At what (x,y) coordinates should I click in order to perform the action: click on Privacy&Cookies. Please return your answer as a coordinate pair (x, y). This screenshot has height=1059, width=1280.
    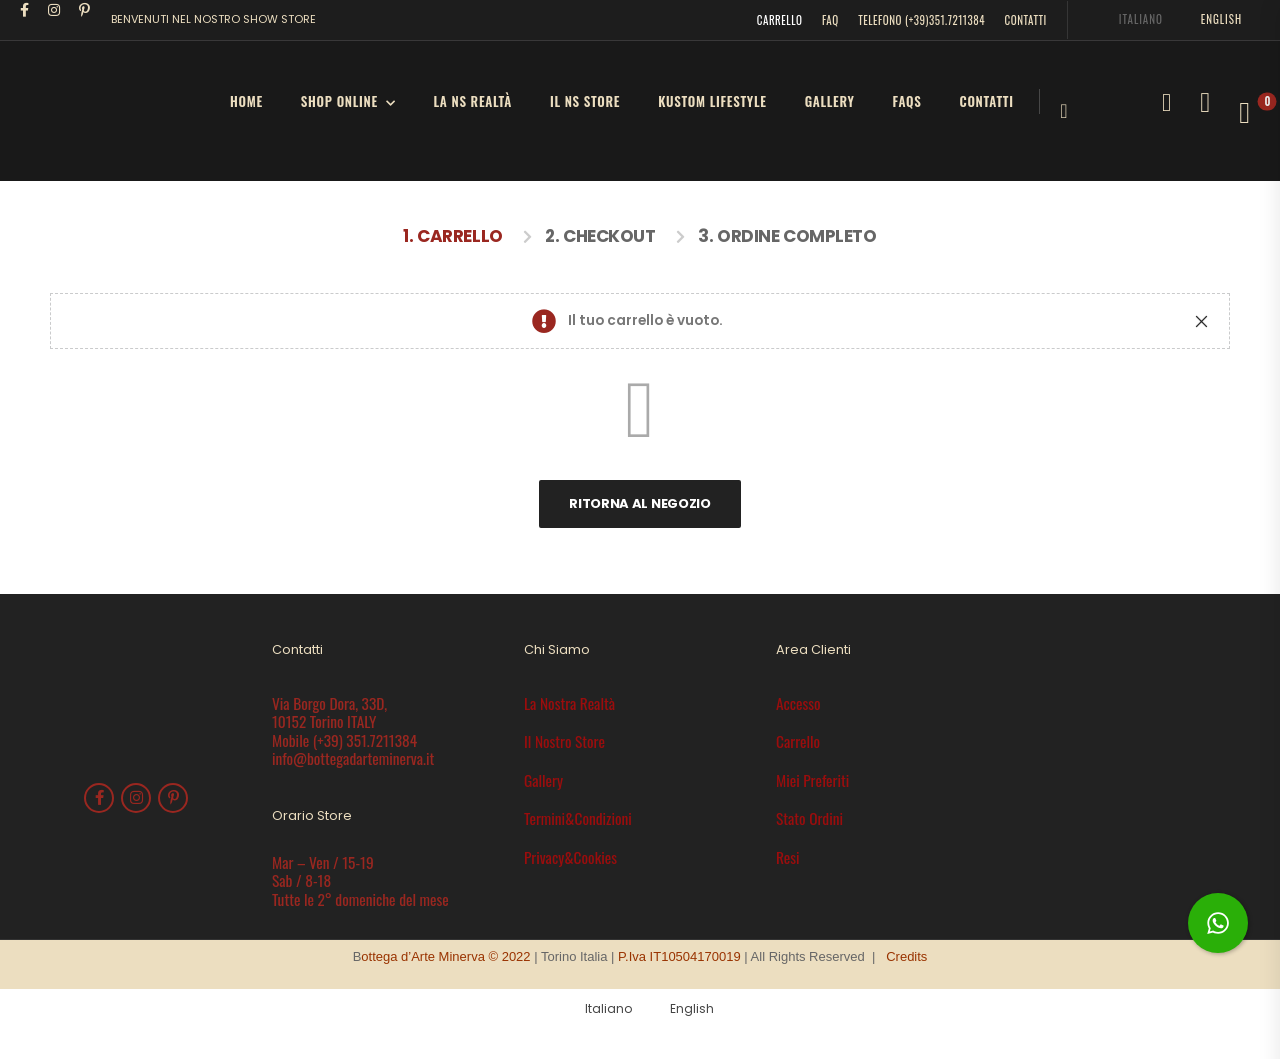
    Looking at the image, I should click on (570, 857).